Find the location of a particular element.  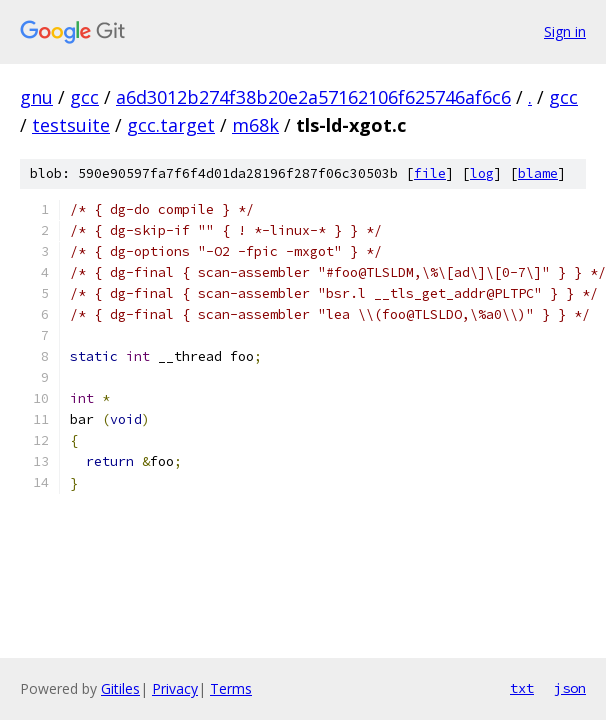

file is located at coordinates (430, 173).